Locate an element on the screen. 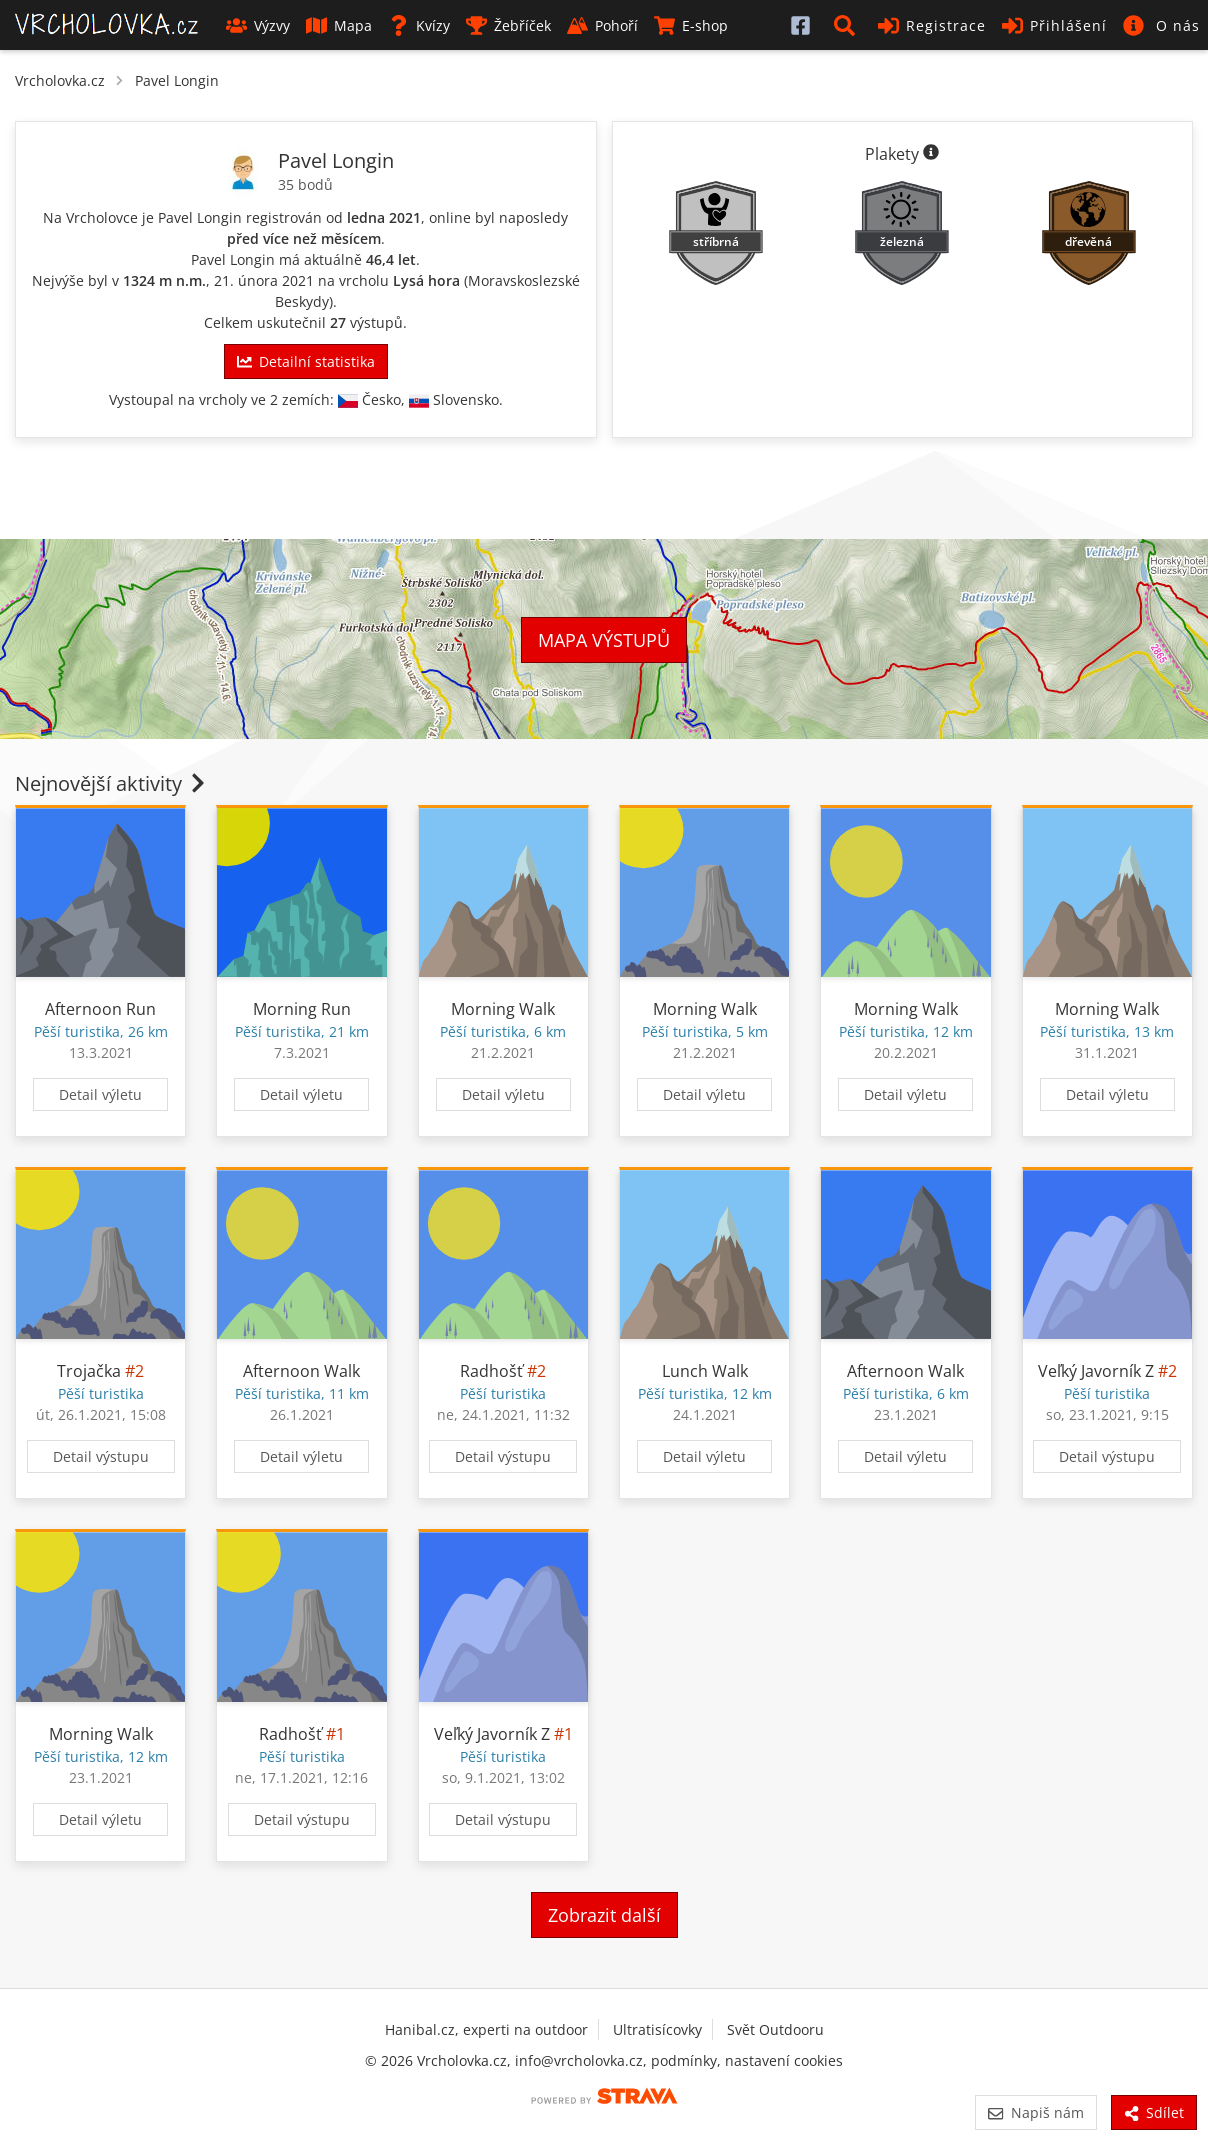 The width and height of the screenshot is (1208, 2141). podmínky is located at coordinates (684, 2060).